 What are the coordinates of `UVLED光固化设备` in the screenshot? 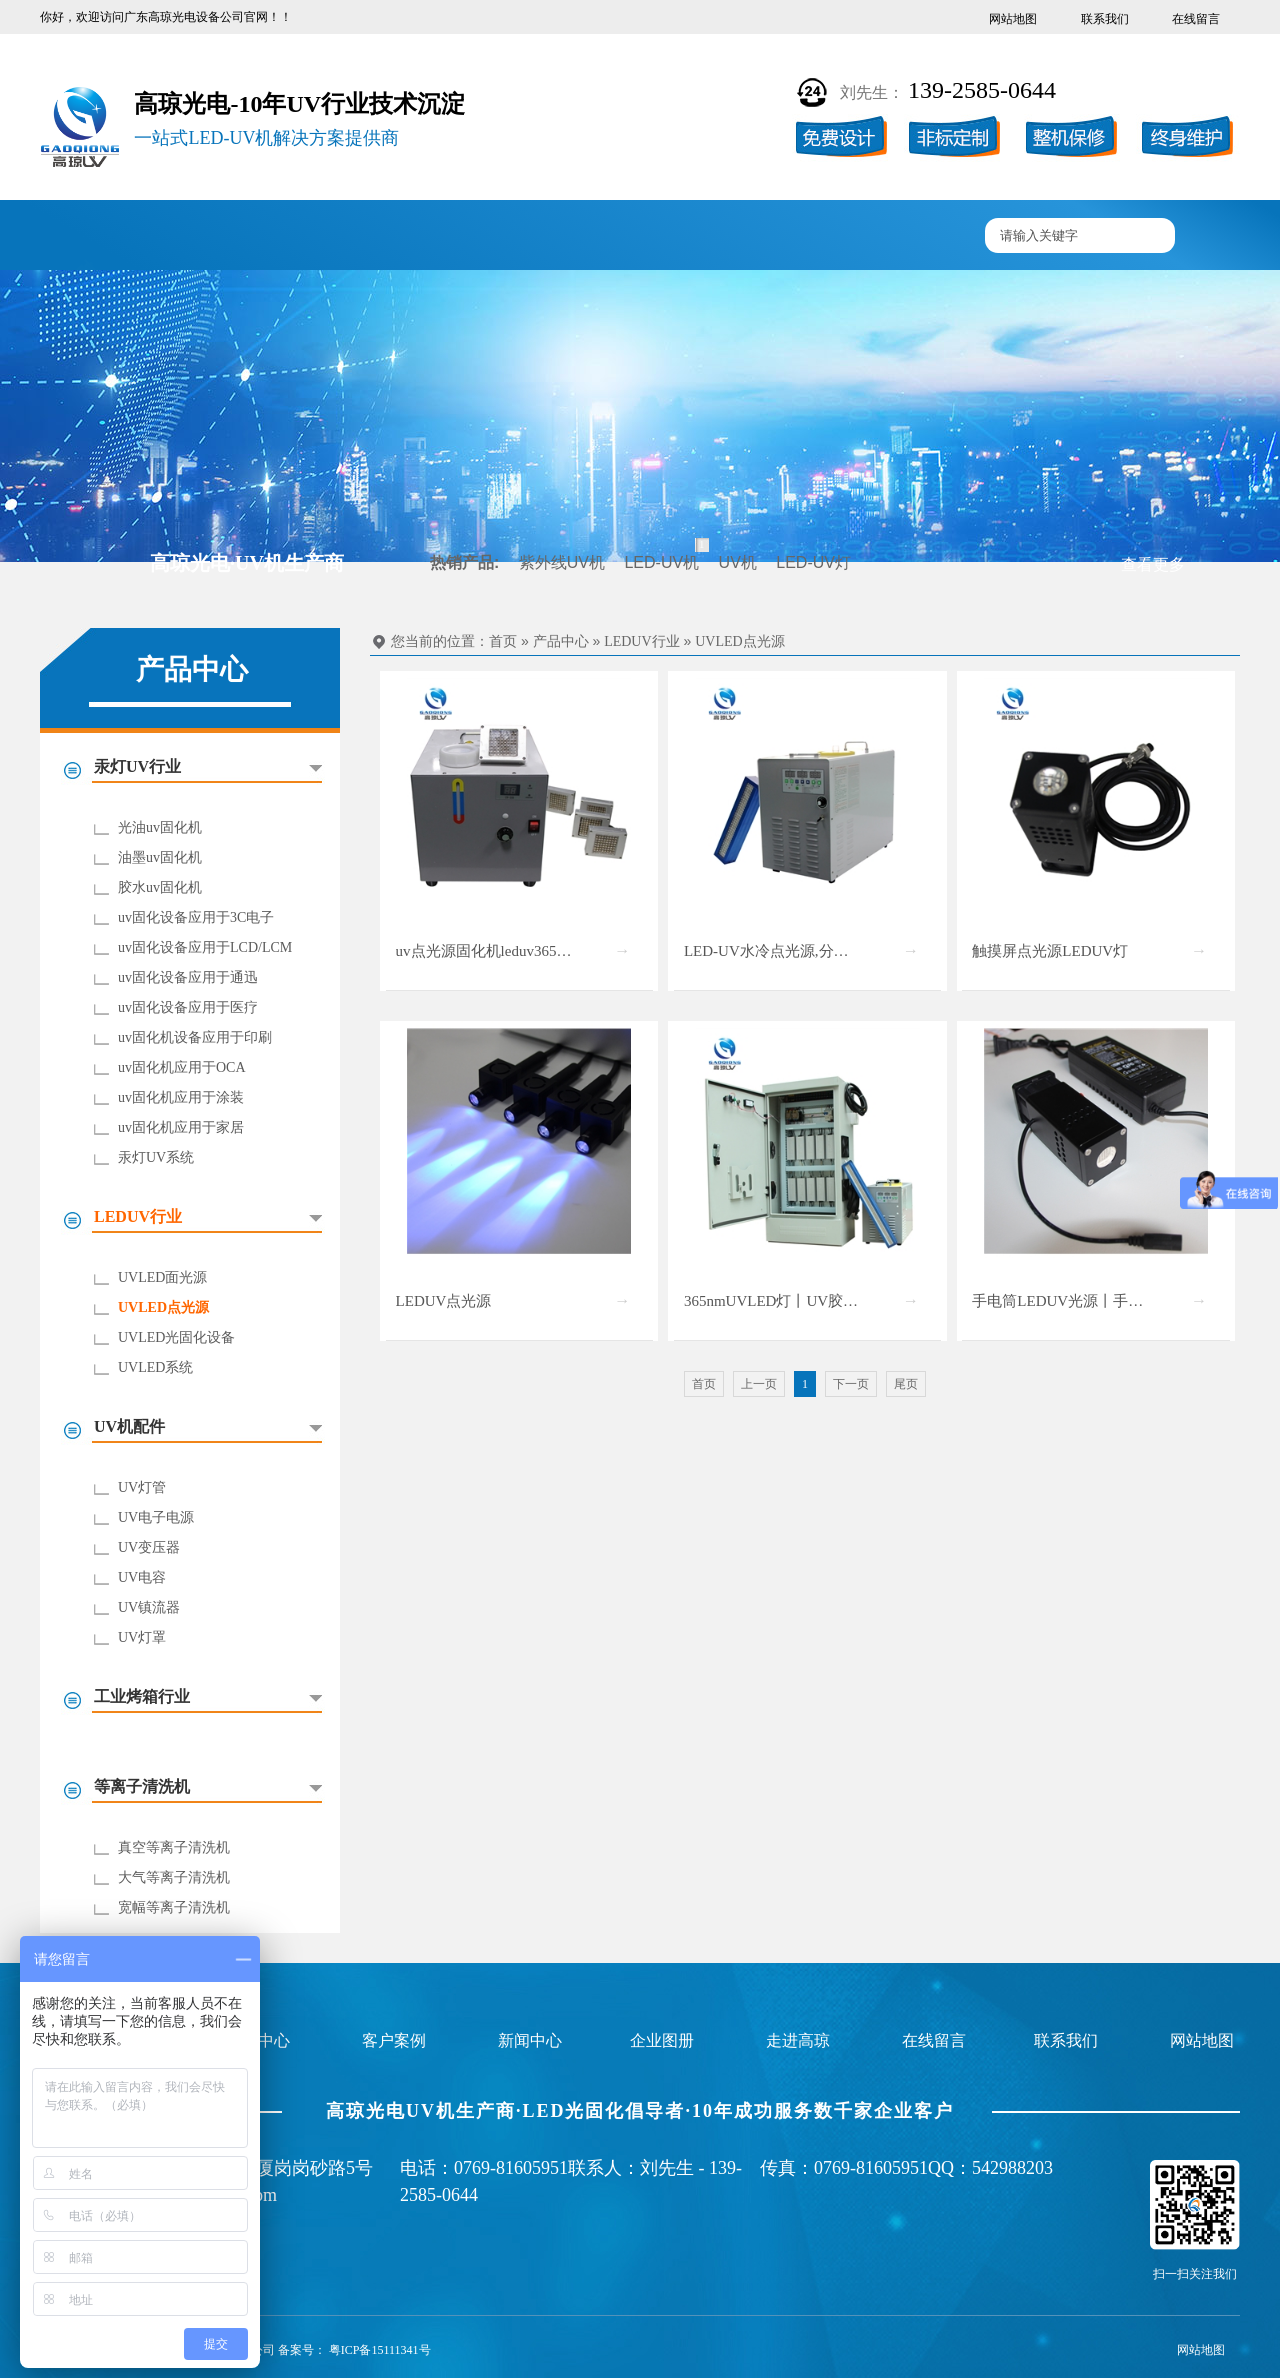 It's located at (176, 1337).